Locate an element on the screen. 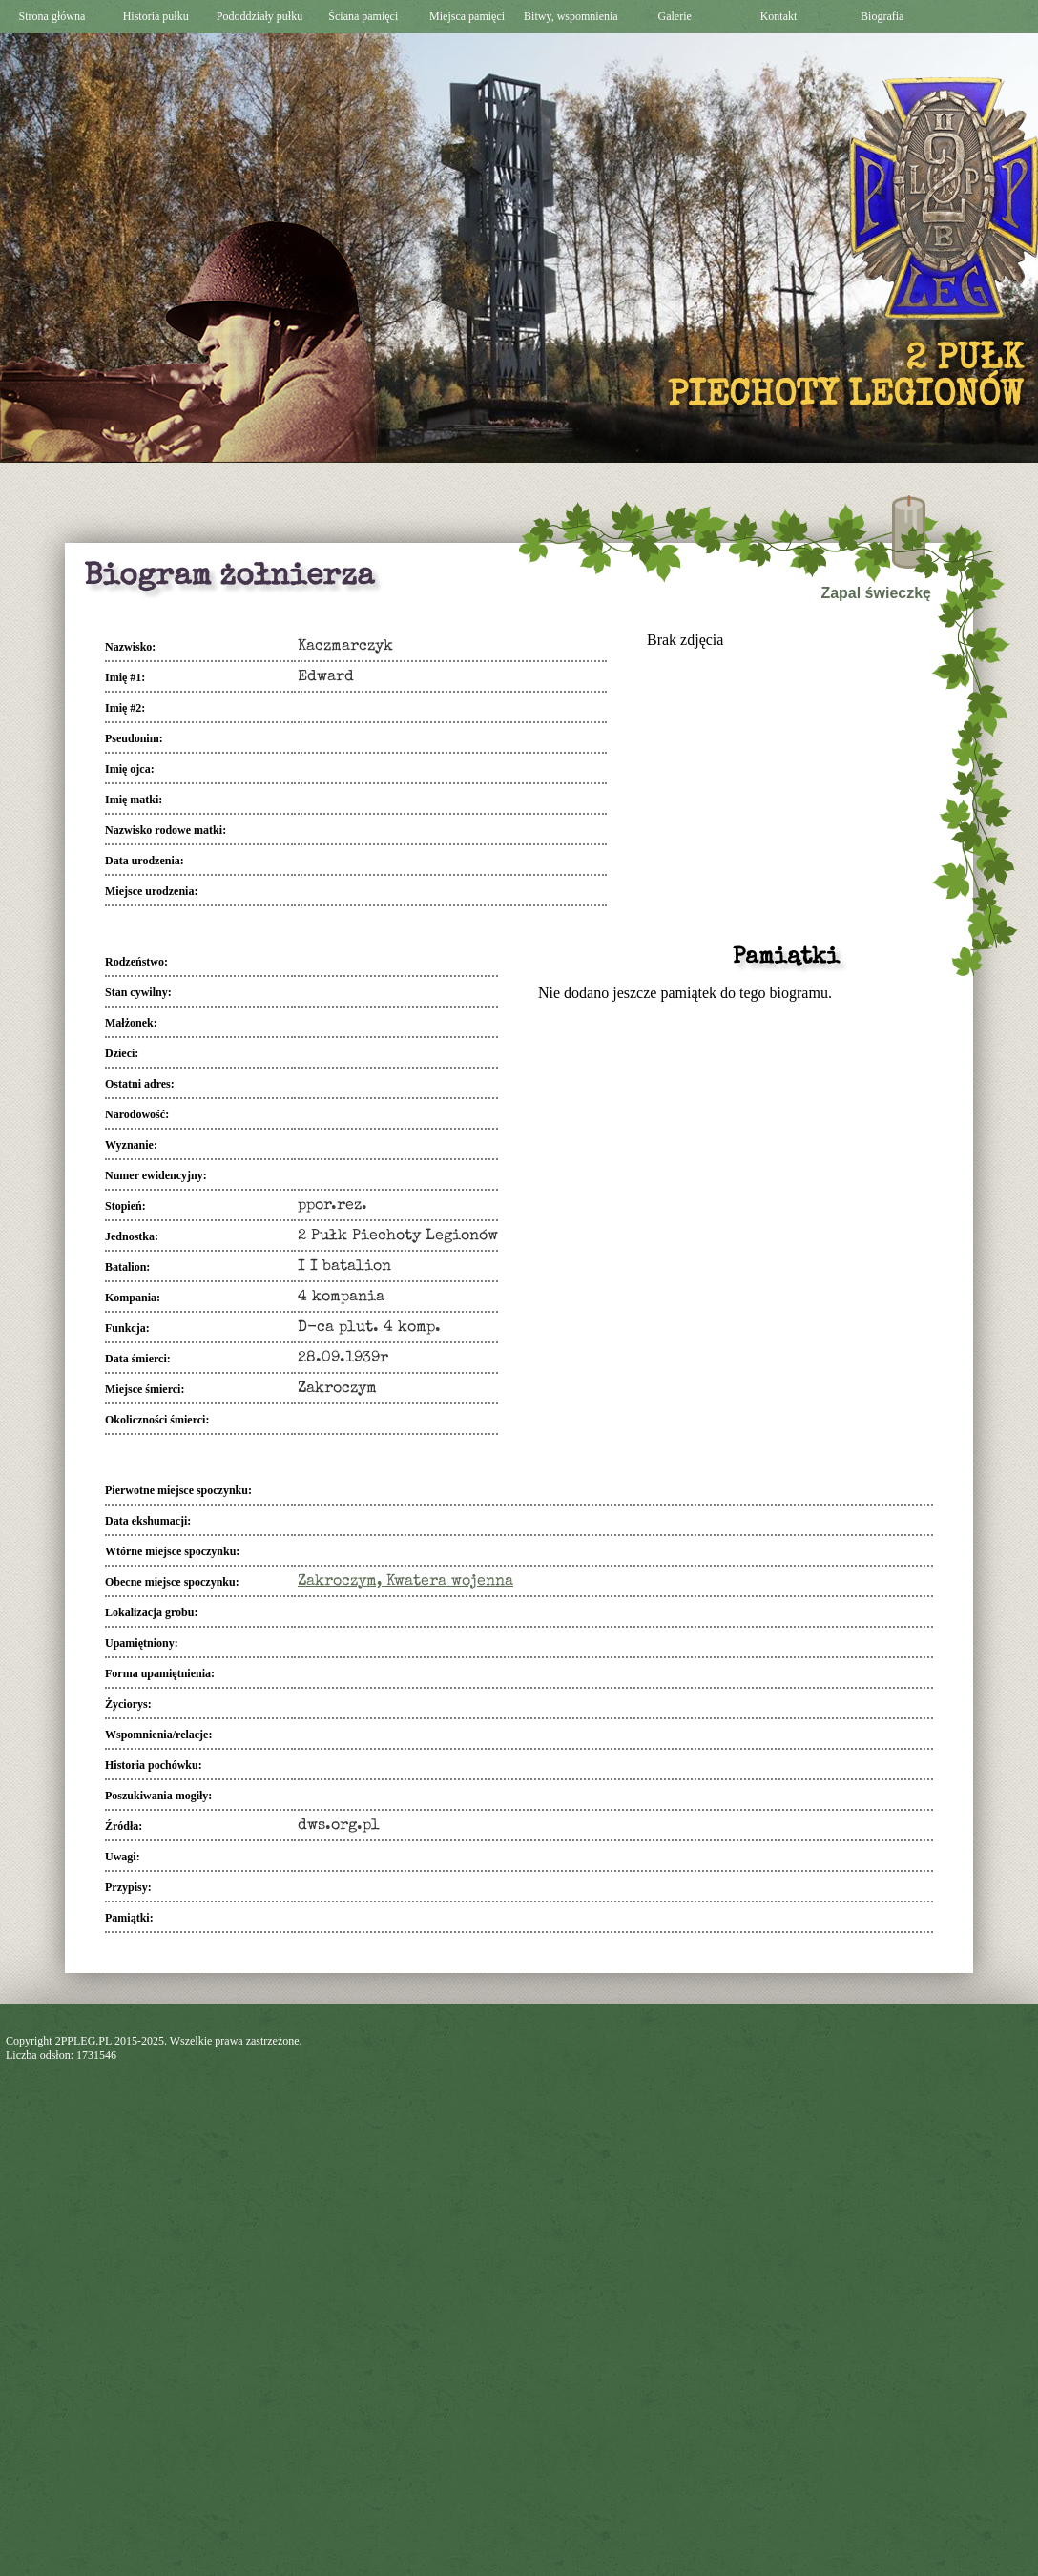 The image size is (1038, 2576). Biografia is located at coordinates (882, 16).